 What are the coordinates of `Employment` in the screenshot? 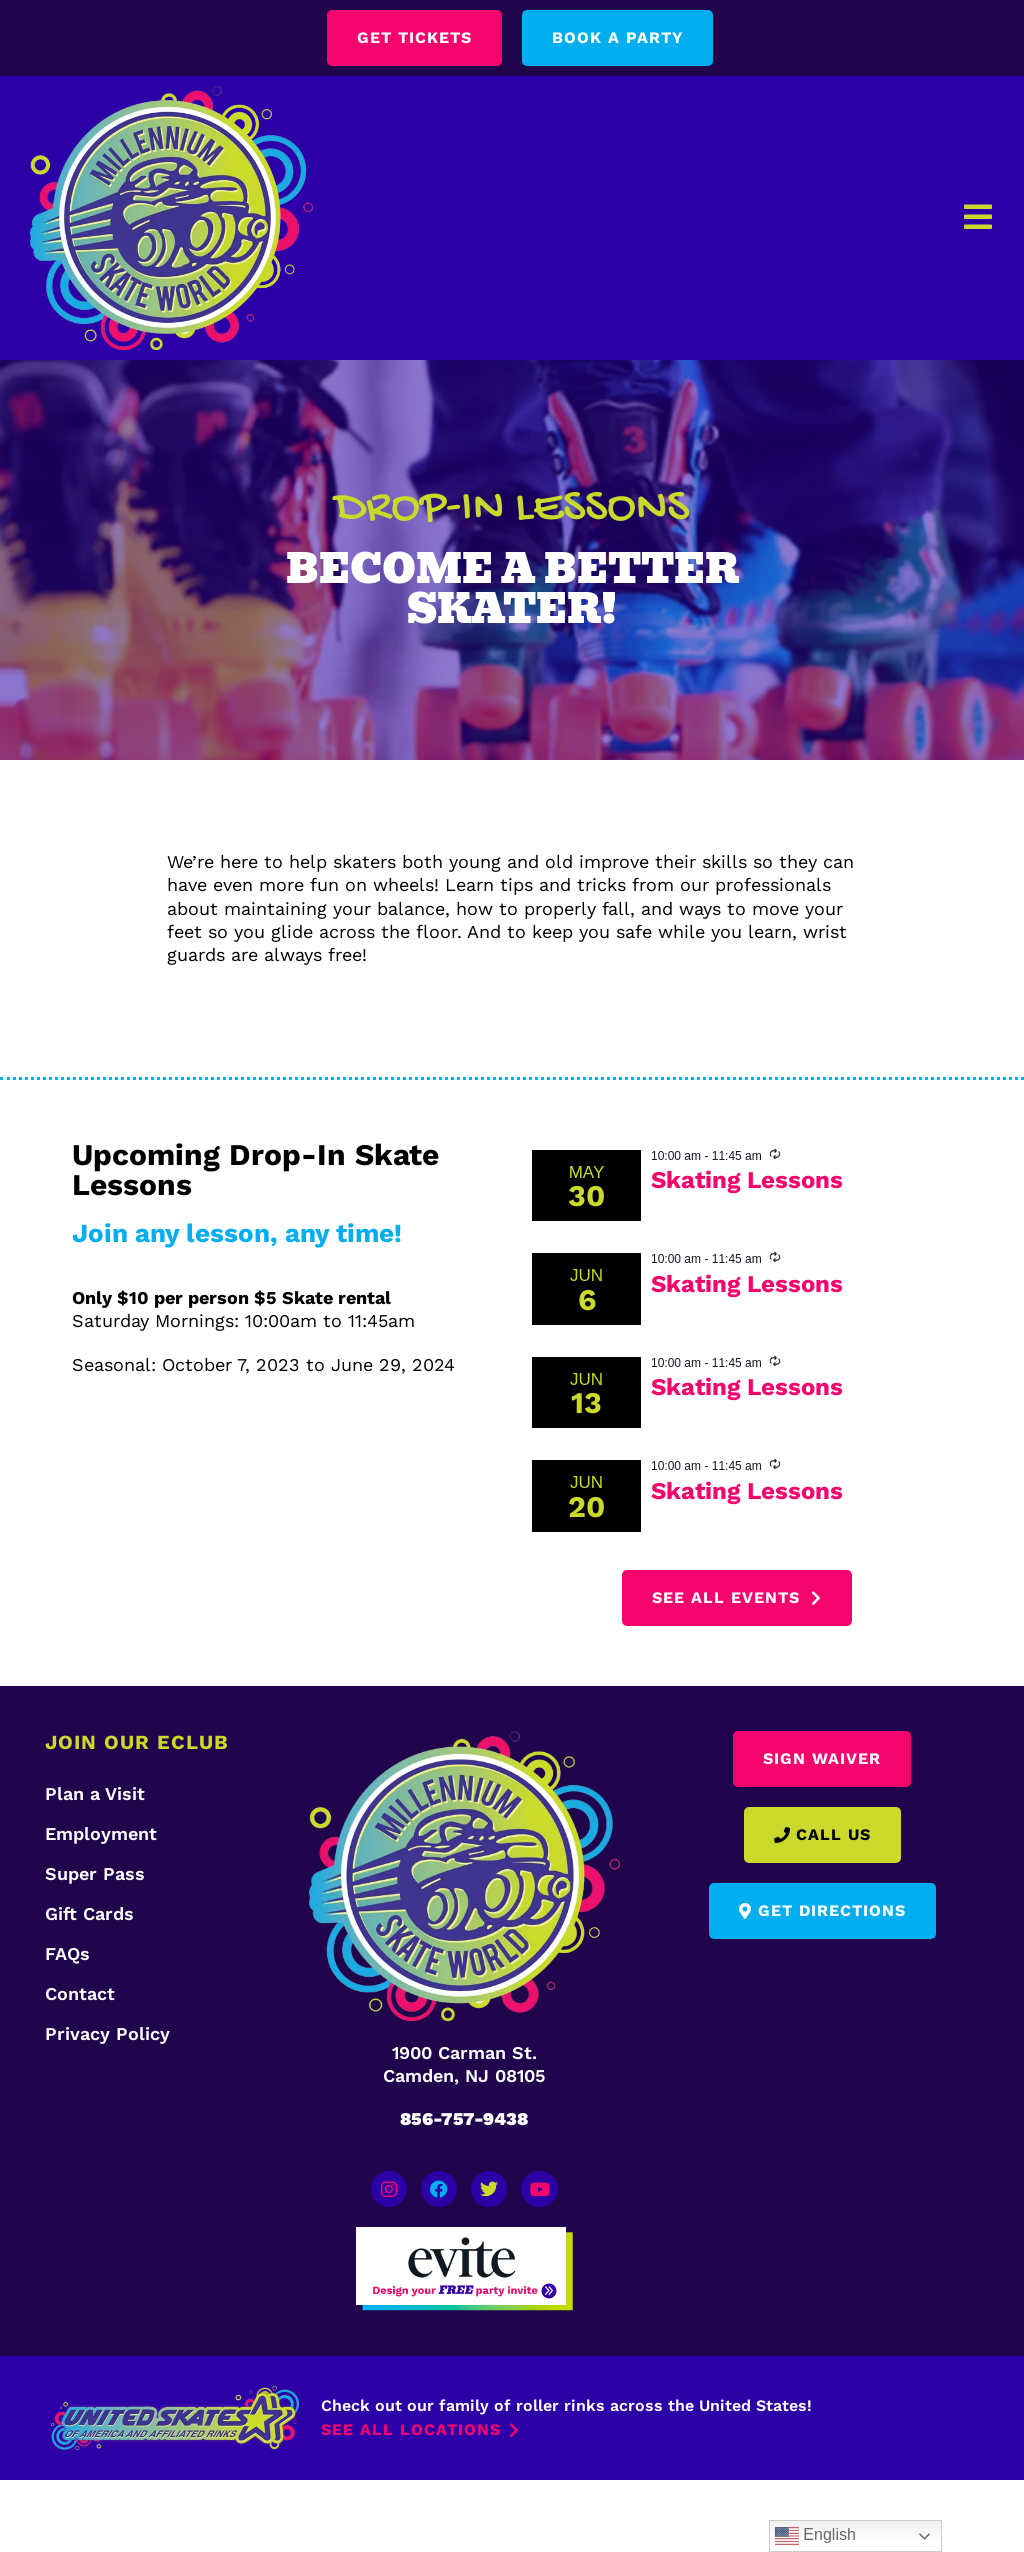 It's located at (101, 1833).